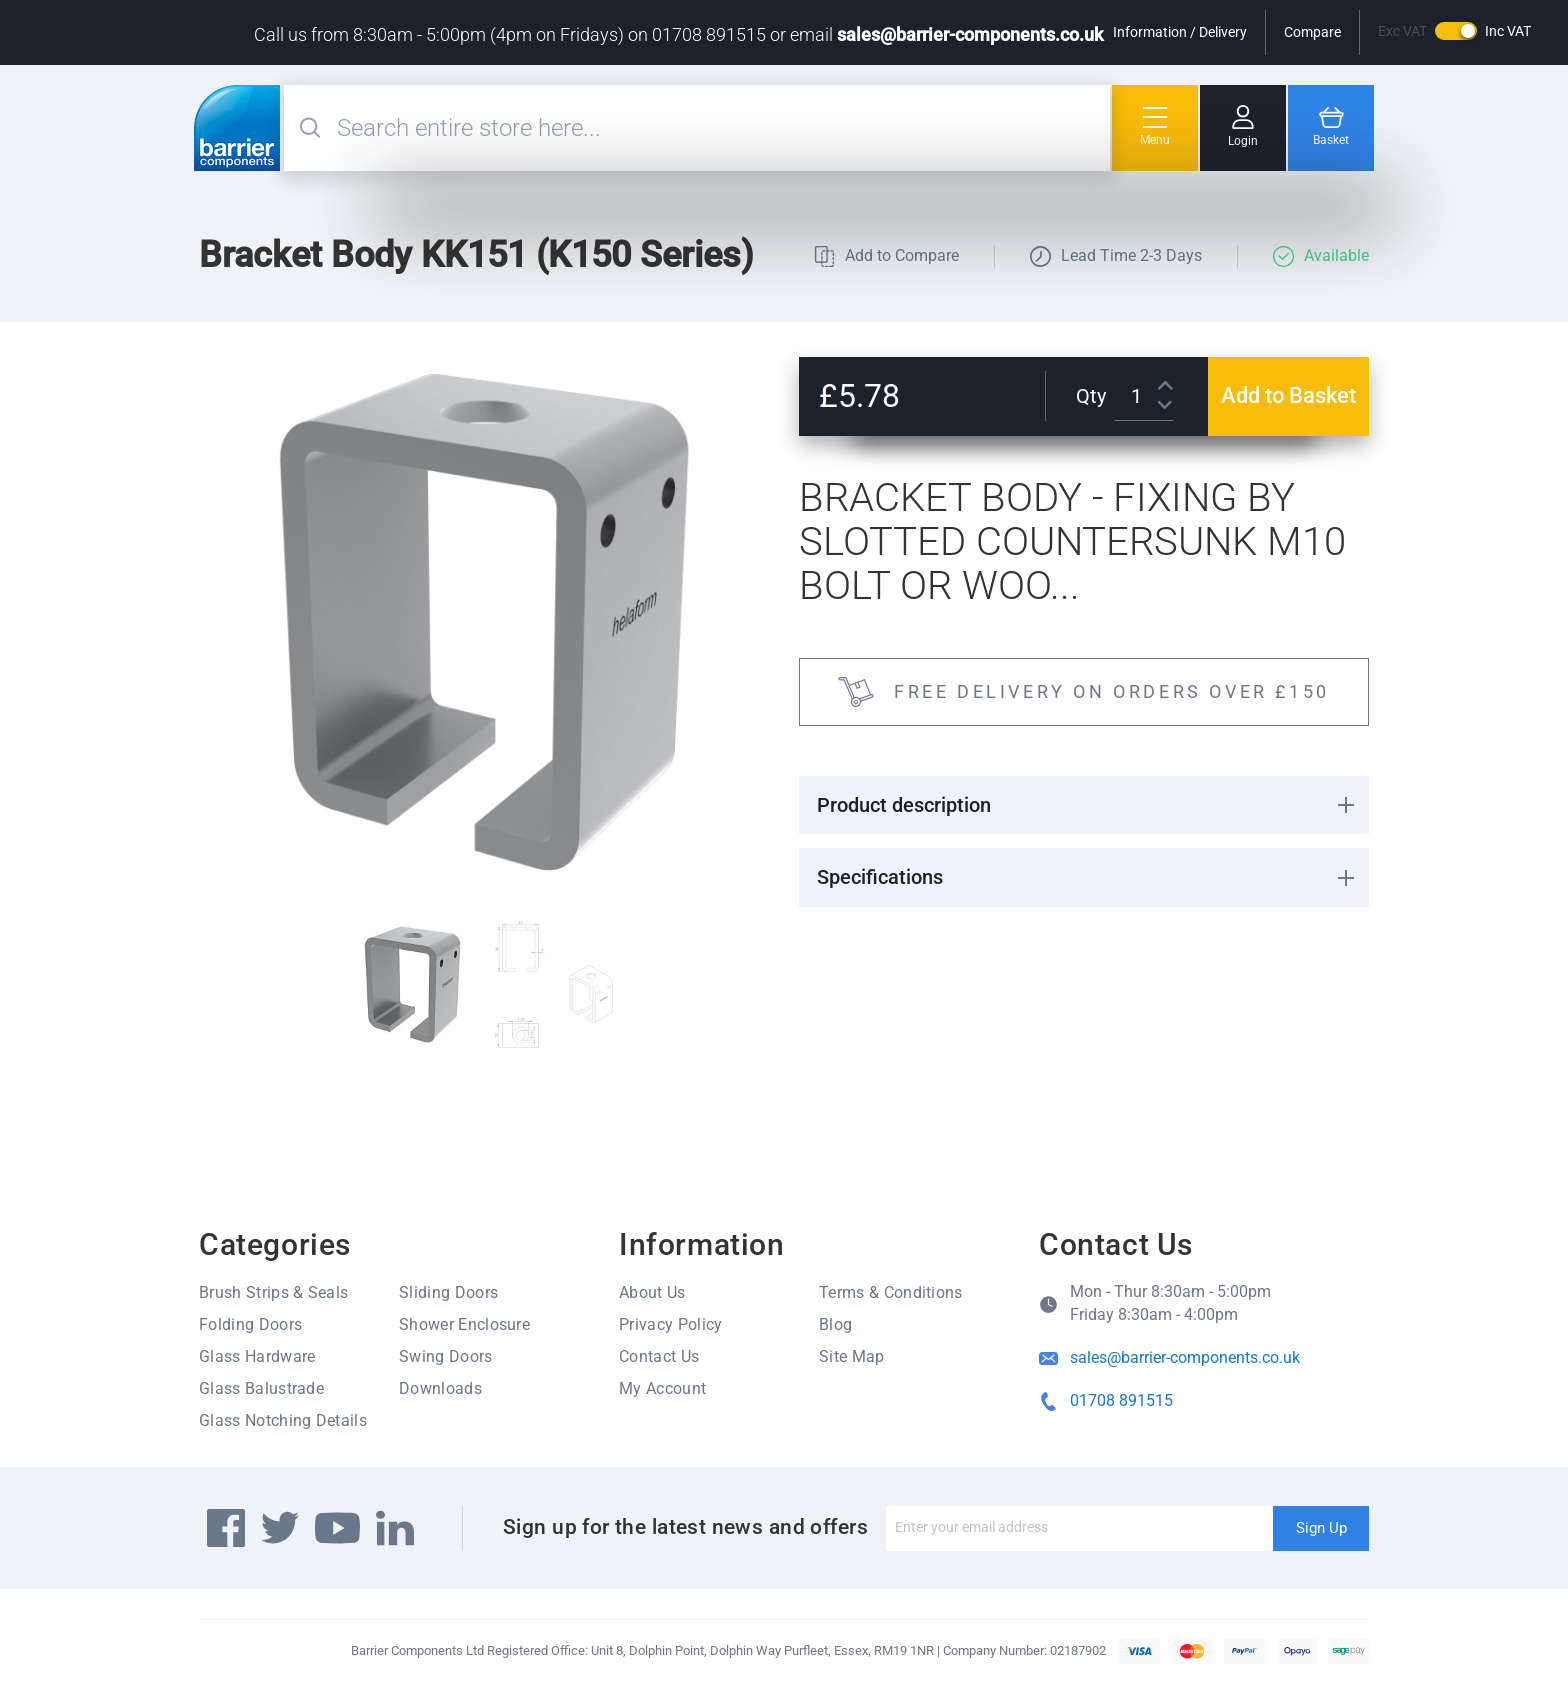  Describe the element at coordinates (1180, 32) in the screenshot. I see `Information / Delivery` at that location.